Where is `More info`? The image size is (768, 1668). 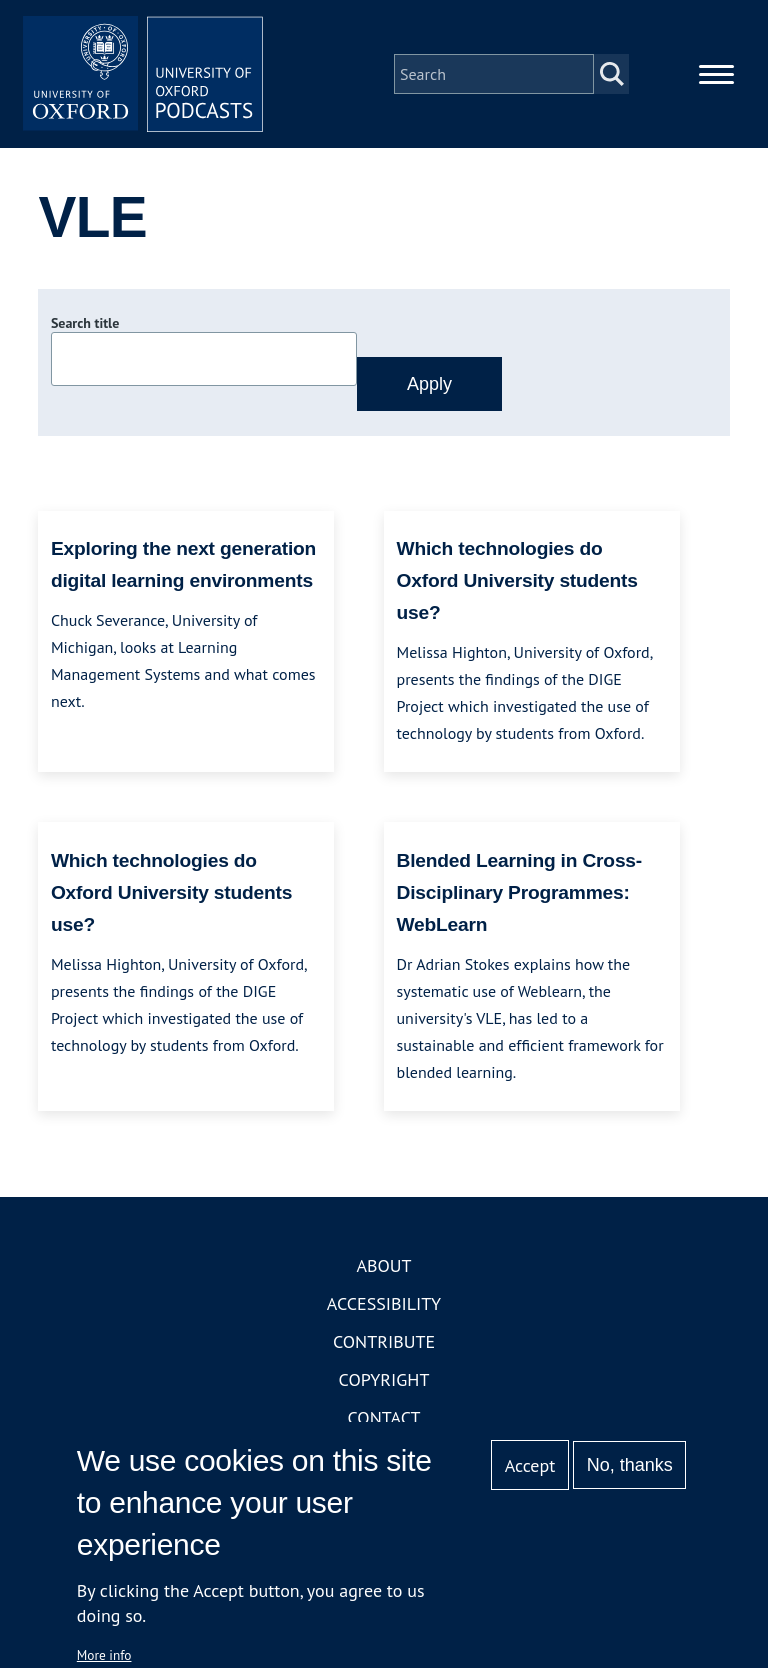
More info is located at coordinates (104, 1655).